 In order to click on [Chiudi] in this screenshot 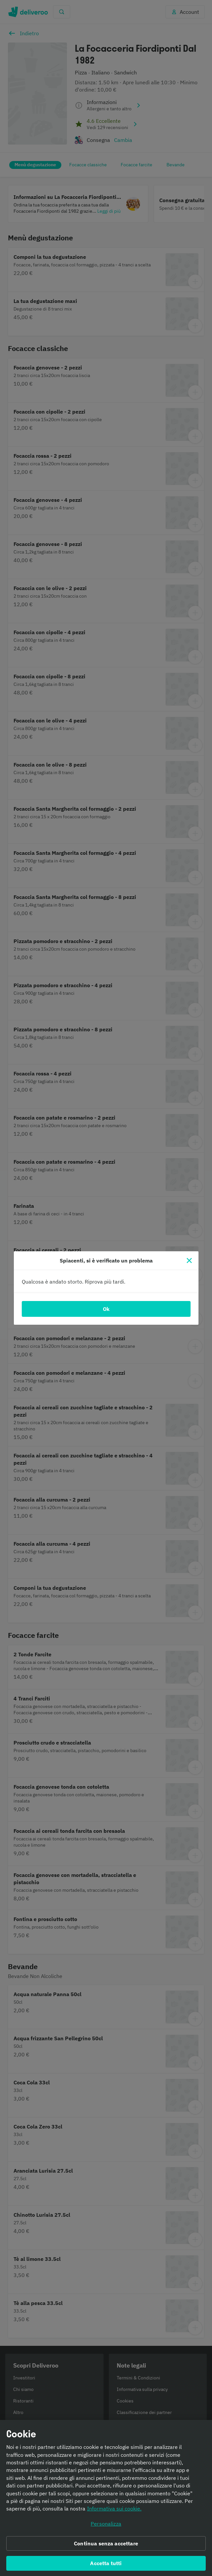, I will do `click(189, 1260)`.